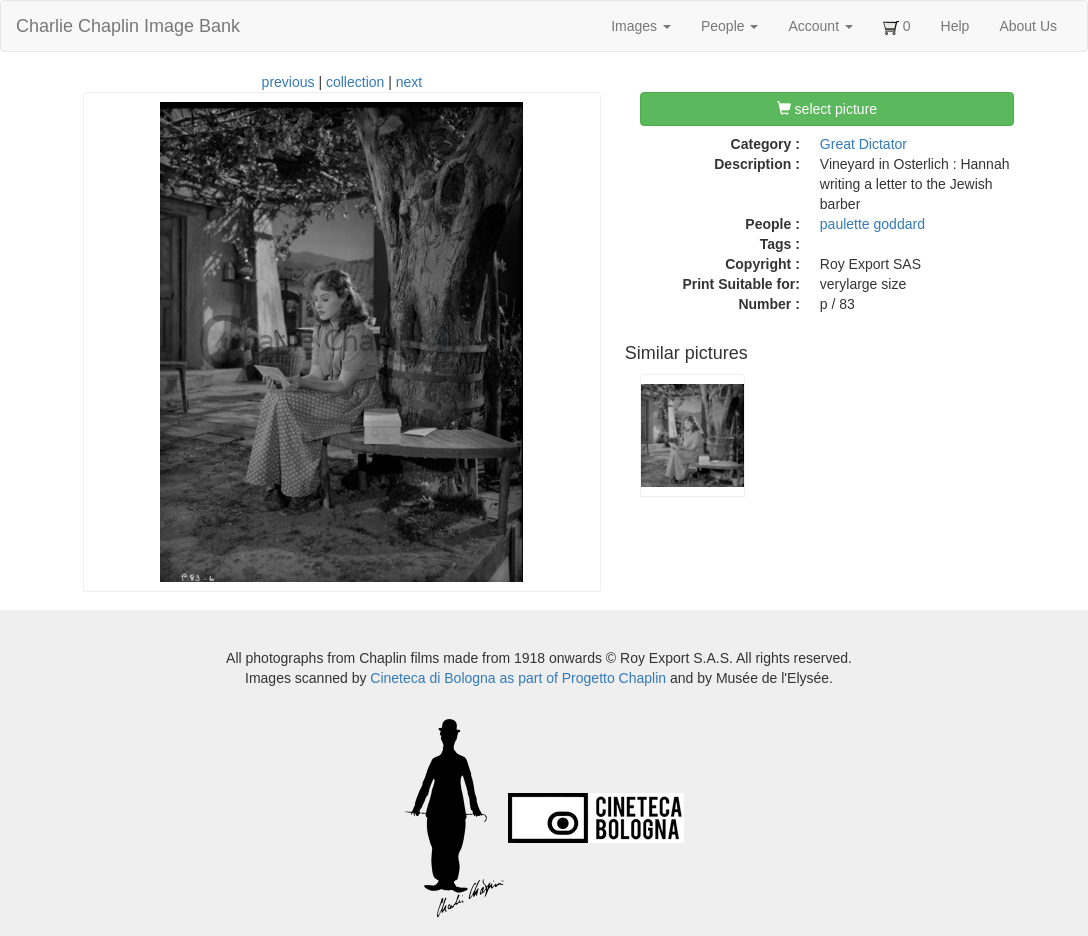  Describe the element at coordinates (288, 82) in the screenshot. I see `previous` at that location.